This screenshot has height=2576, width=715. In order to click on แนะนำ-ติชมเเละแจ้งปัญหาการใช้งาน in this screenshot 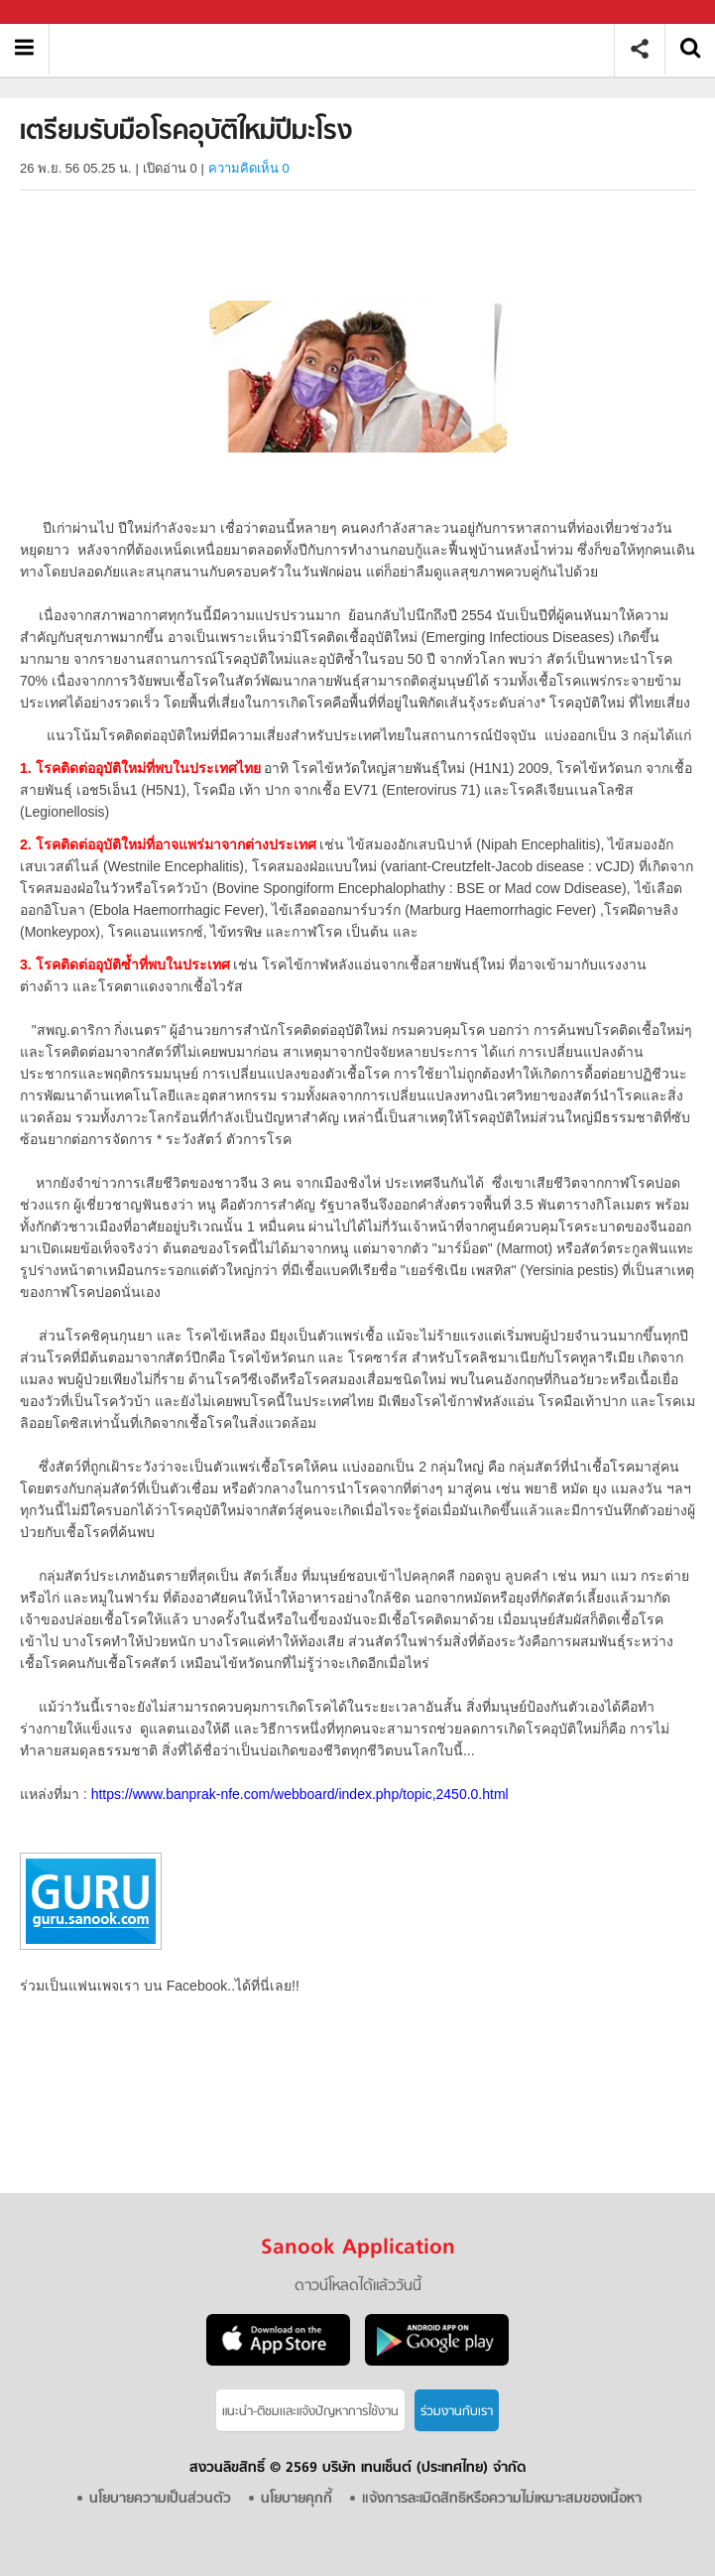, I will do `click(310, 2411)`.